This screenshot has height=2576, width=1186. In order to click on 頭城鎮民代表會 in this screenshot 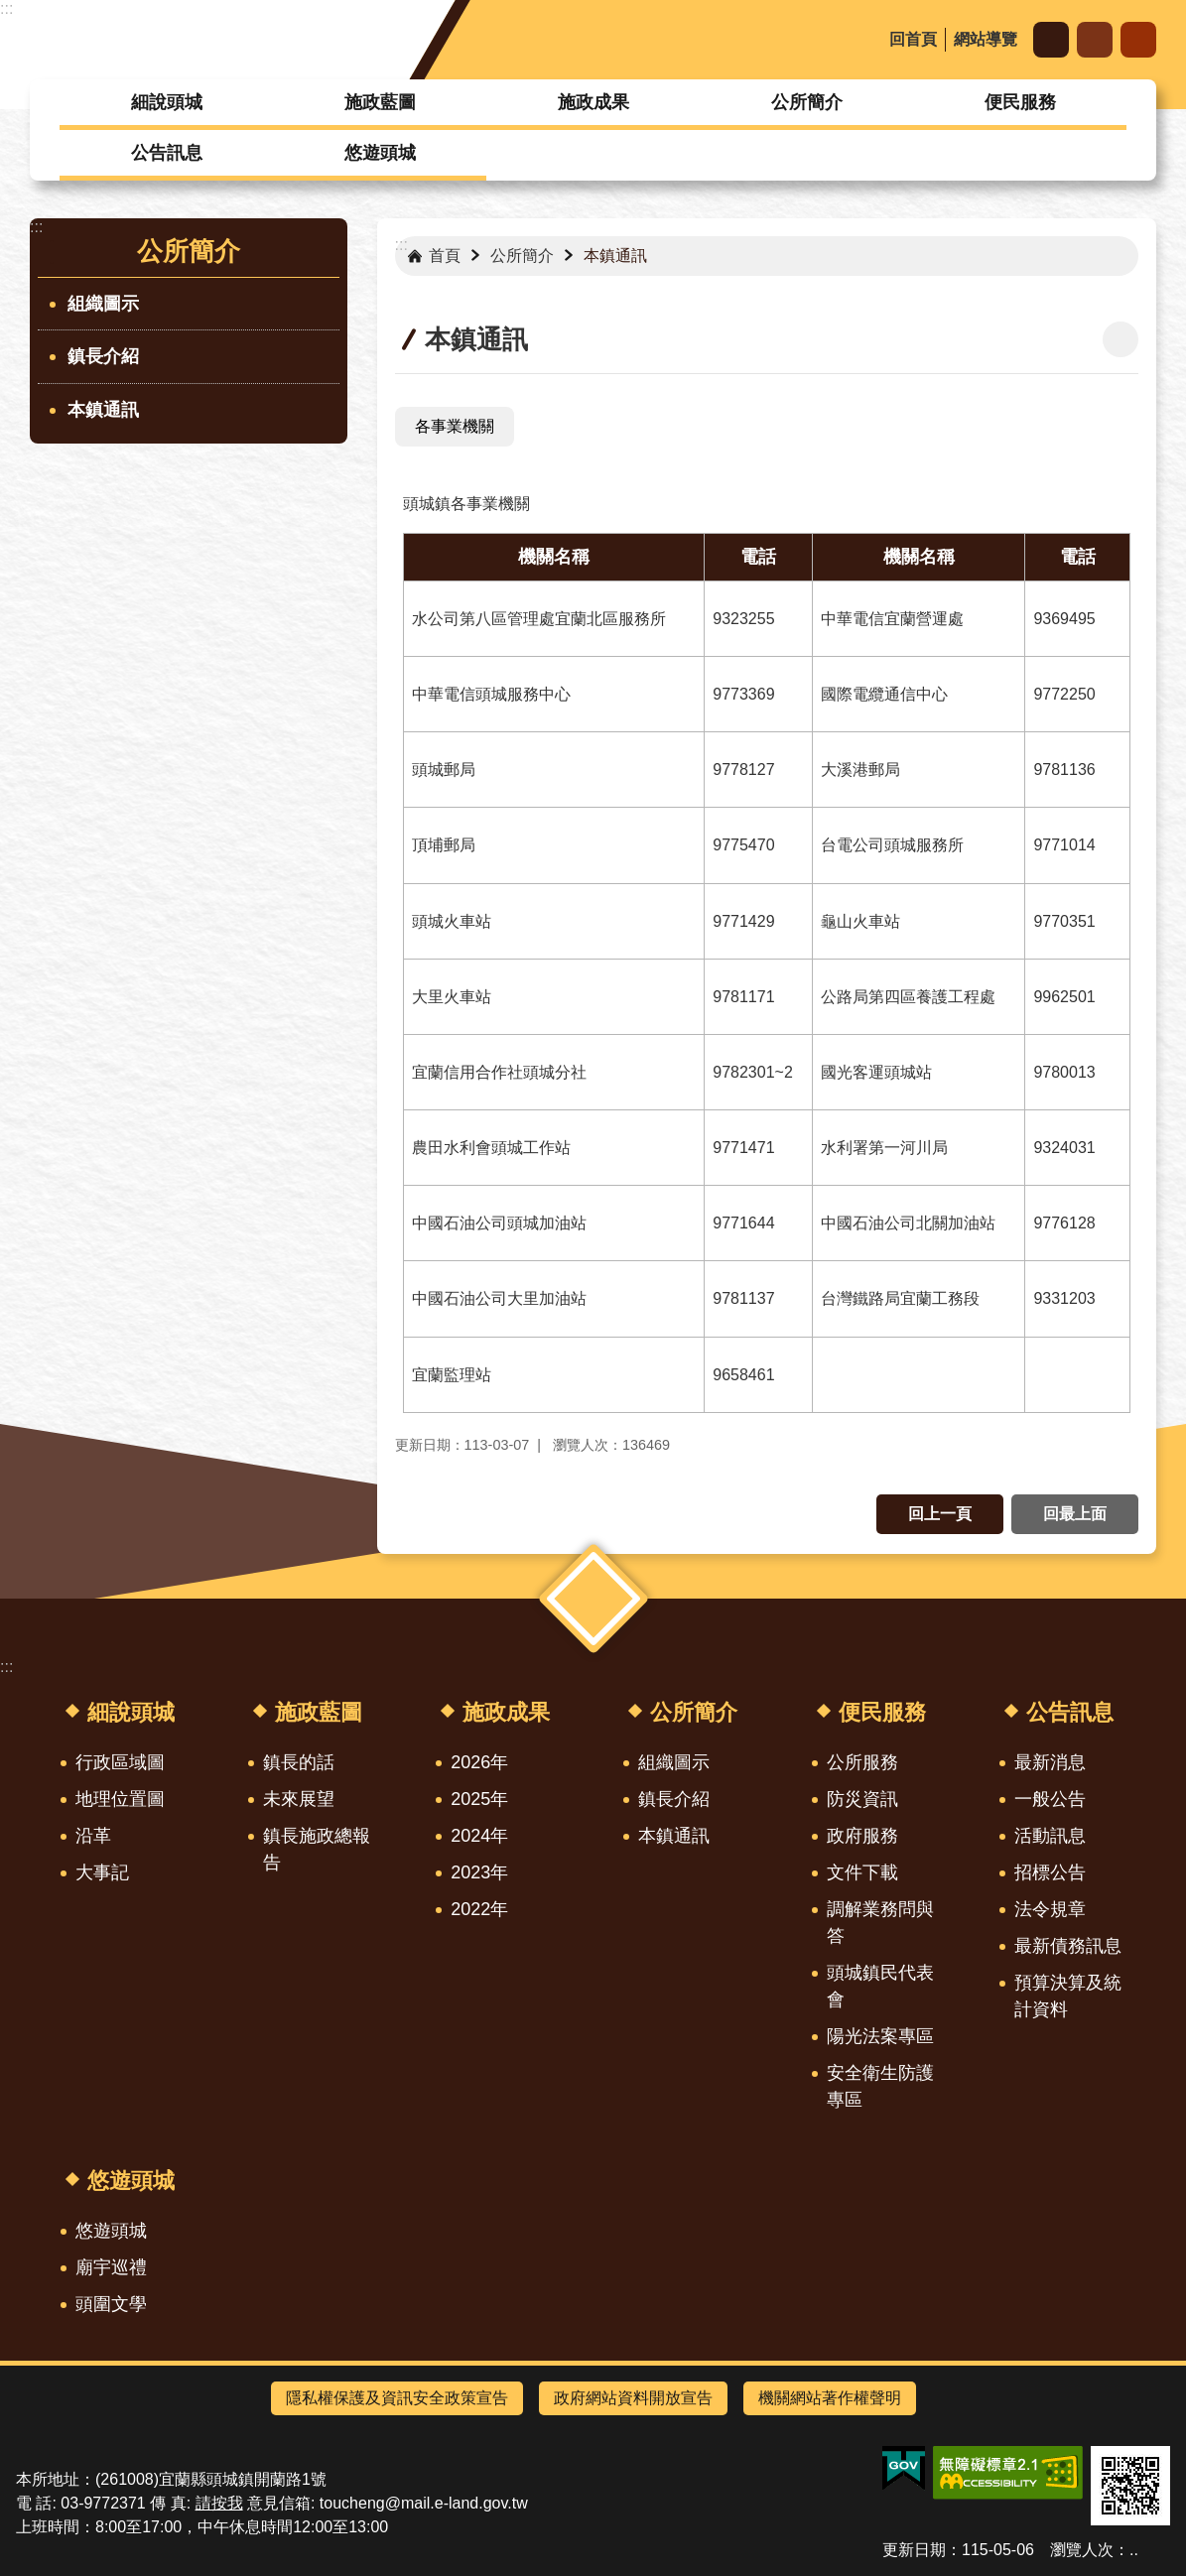, I will do `click(880, 1986)`.